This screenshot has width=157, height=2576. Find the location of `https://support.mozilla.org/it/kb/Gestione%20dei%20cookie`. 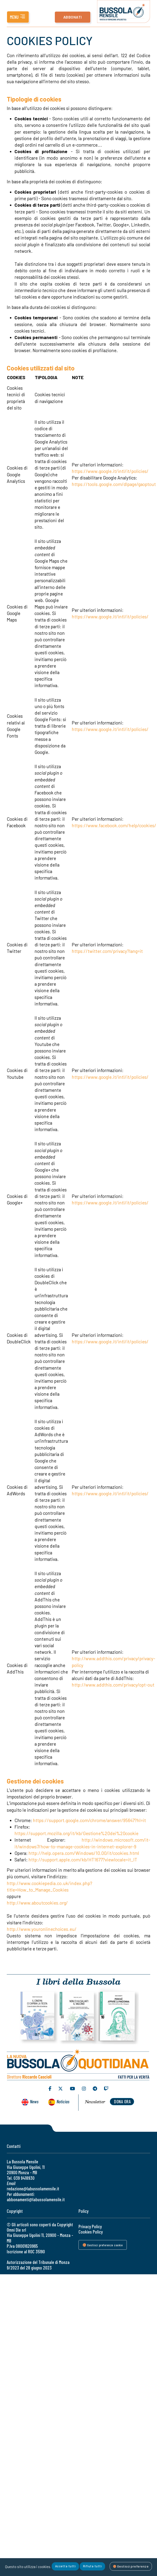

https://support.mozilla.org/it/kb/Gestione%20dei%20cookie is located at coordinates (76, 1833).